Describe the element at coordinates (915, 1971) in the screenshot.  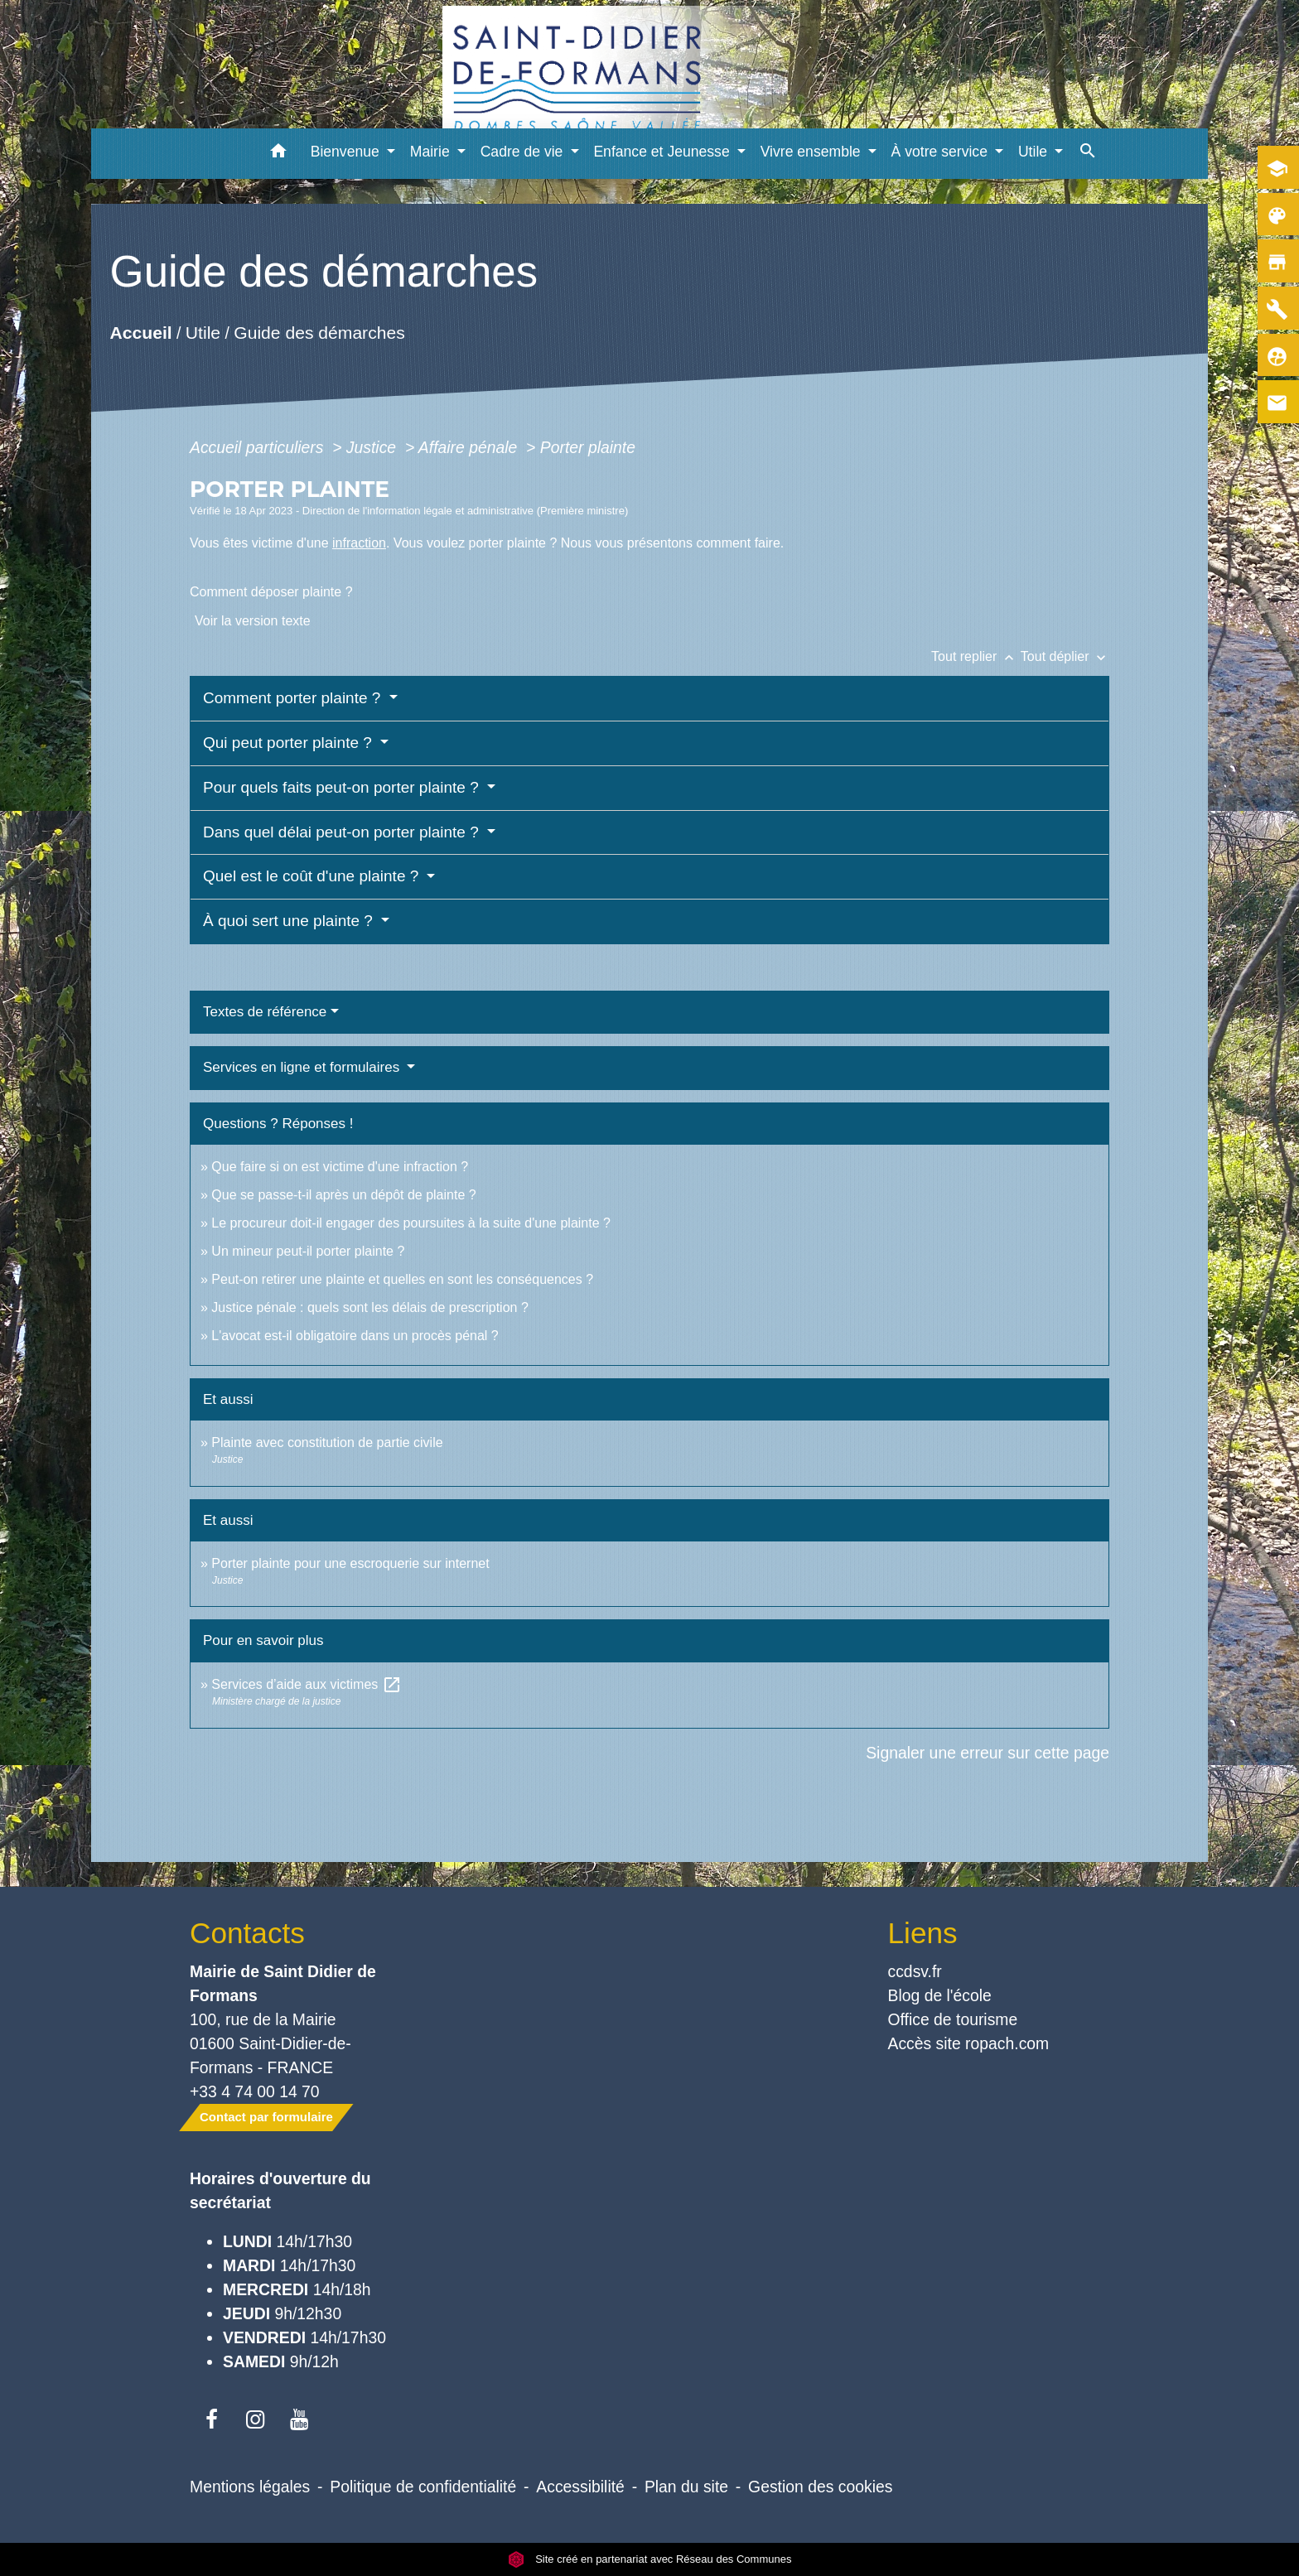
I see `ccdsv.fr` at that location.